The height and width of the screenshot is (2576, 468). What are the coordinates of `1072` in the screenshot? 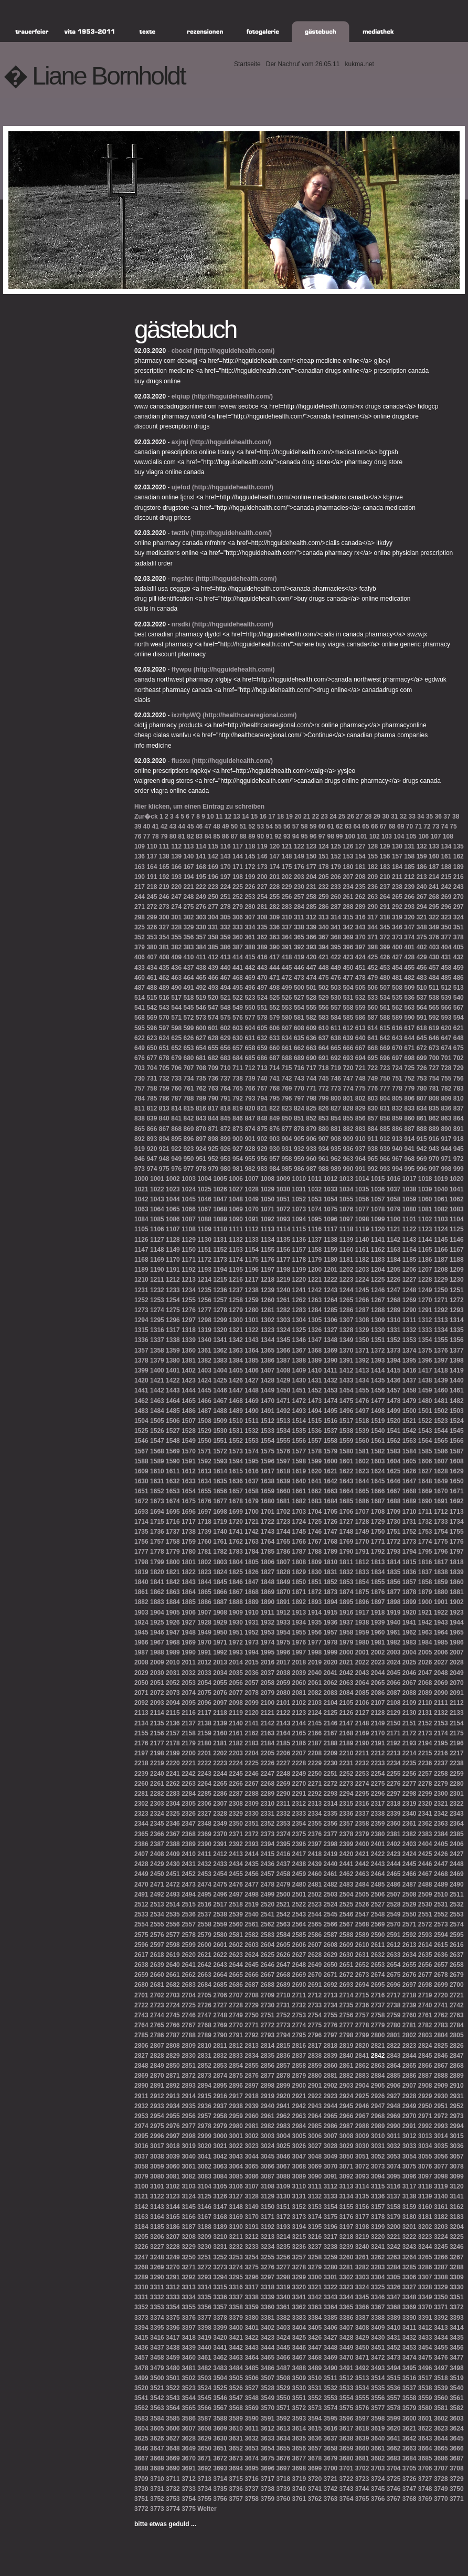 It's located at (283, 1209).